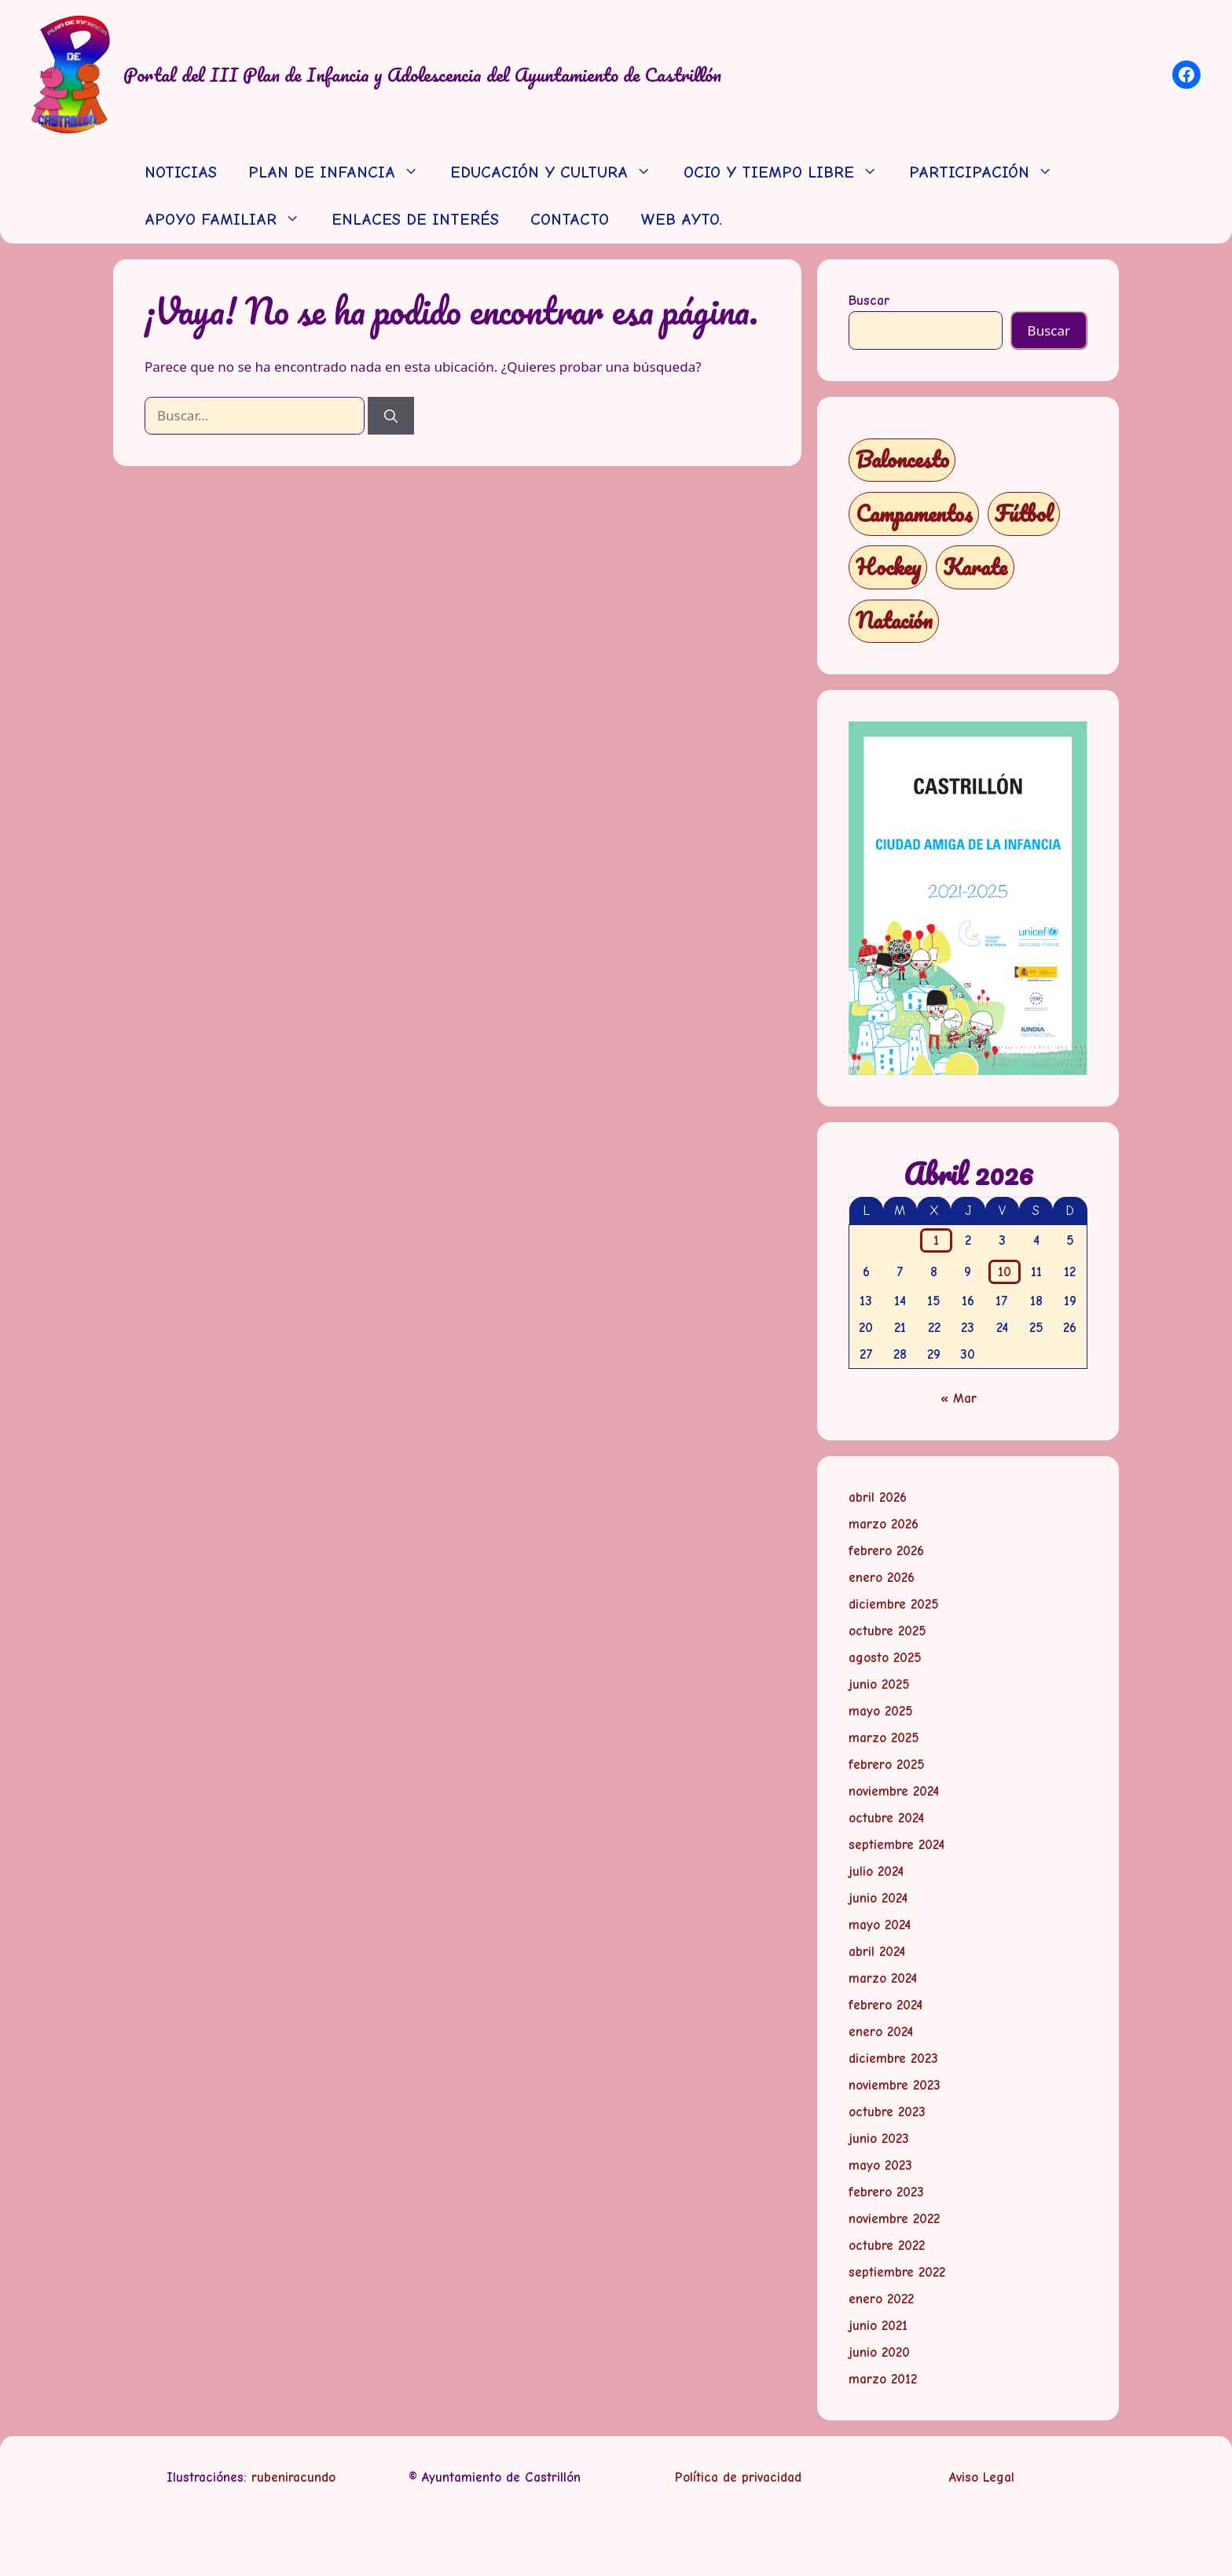 The image size is (1232, 2576). What do you see at coordinates (893, 2058) in the screenshot?
I see `diciembre 2023` at bounding box center [893, 2058].